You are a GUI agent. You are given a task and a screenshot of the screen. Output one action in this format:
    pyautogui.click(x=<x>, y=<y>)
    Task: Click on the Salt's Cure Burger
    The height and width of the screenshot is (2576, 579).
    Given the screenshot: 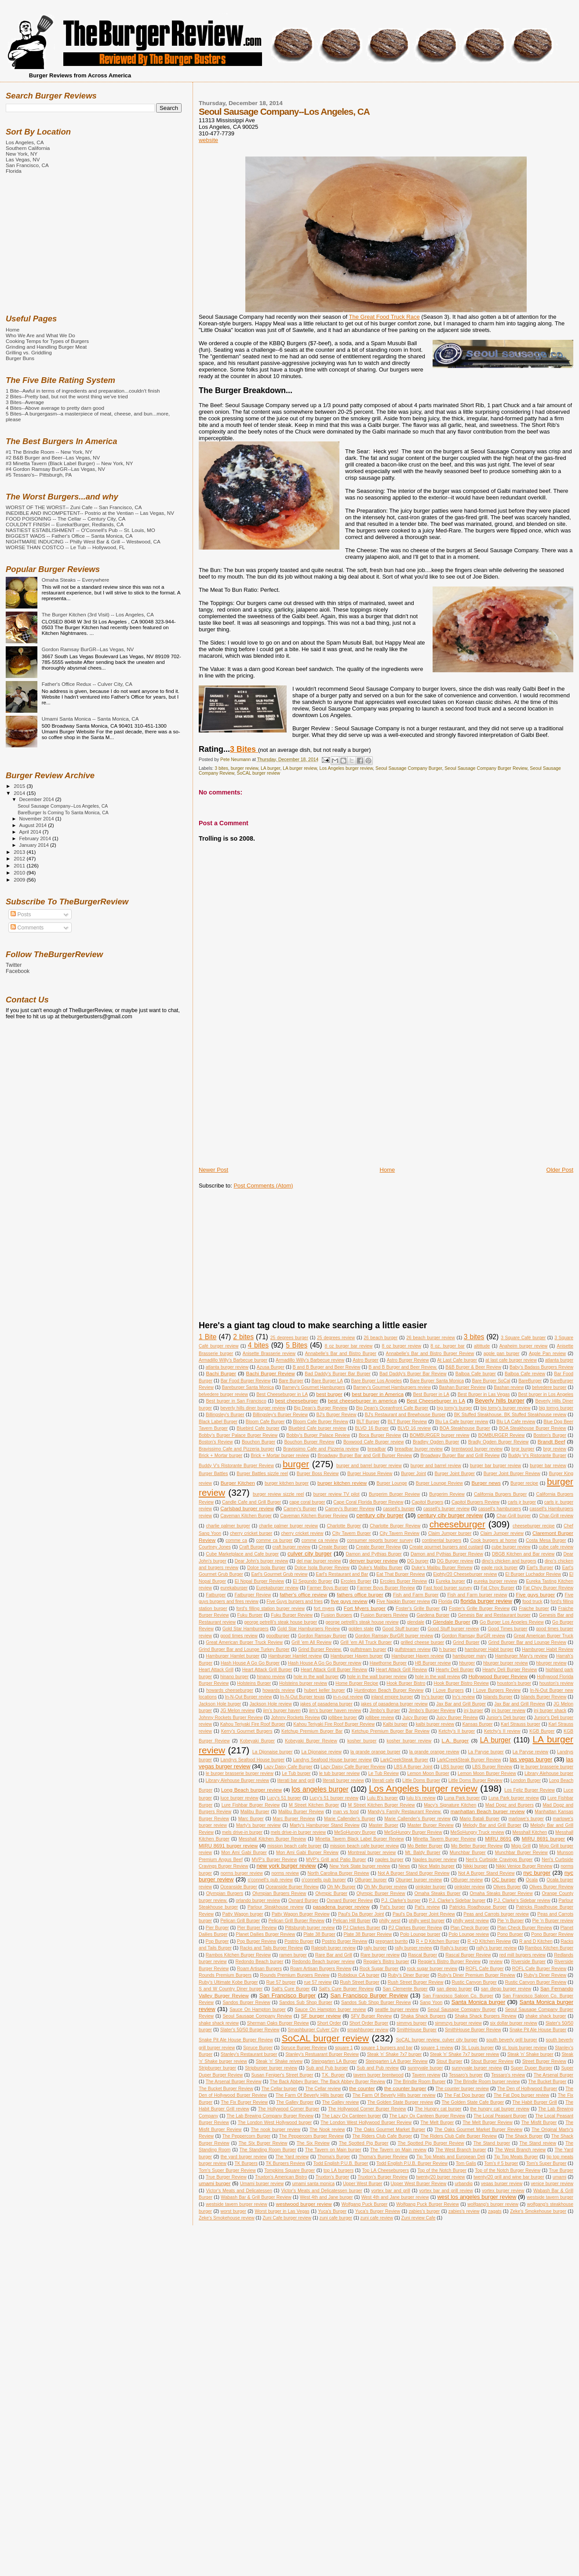 What is the action you would take?
    pyautogui.click(x=291, y=1988)
    